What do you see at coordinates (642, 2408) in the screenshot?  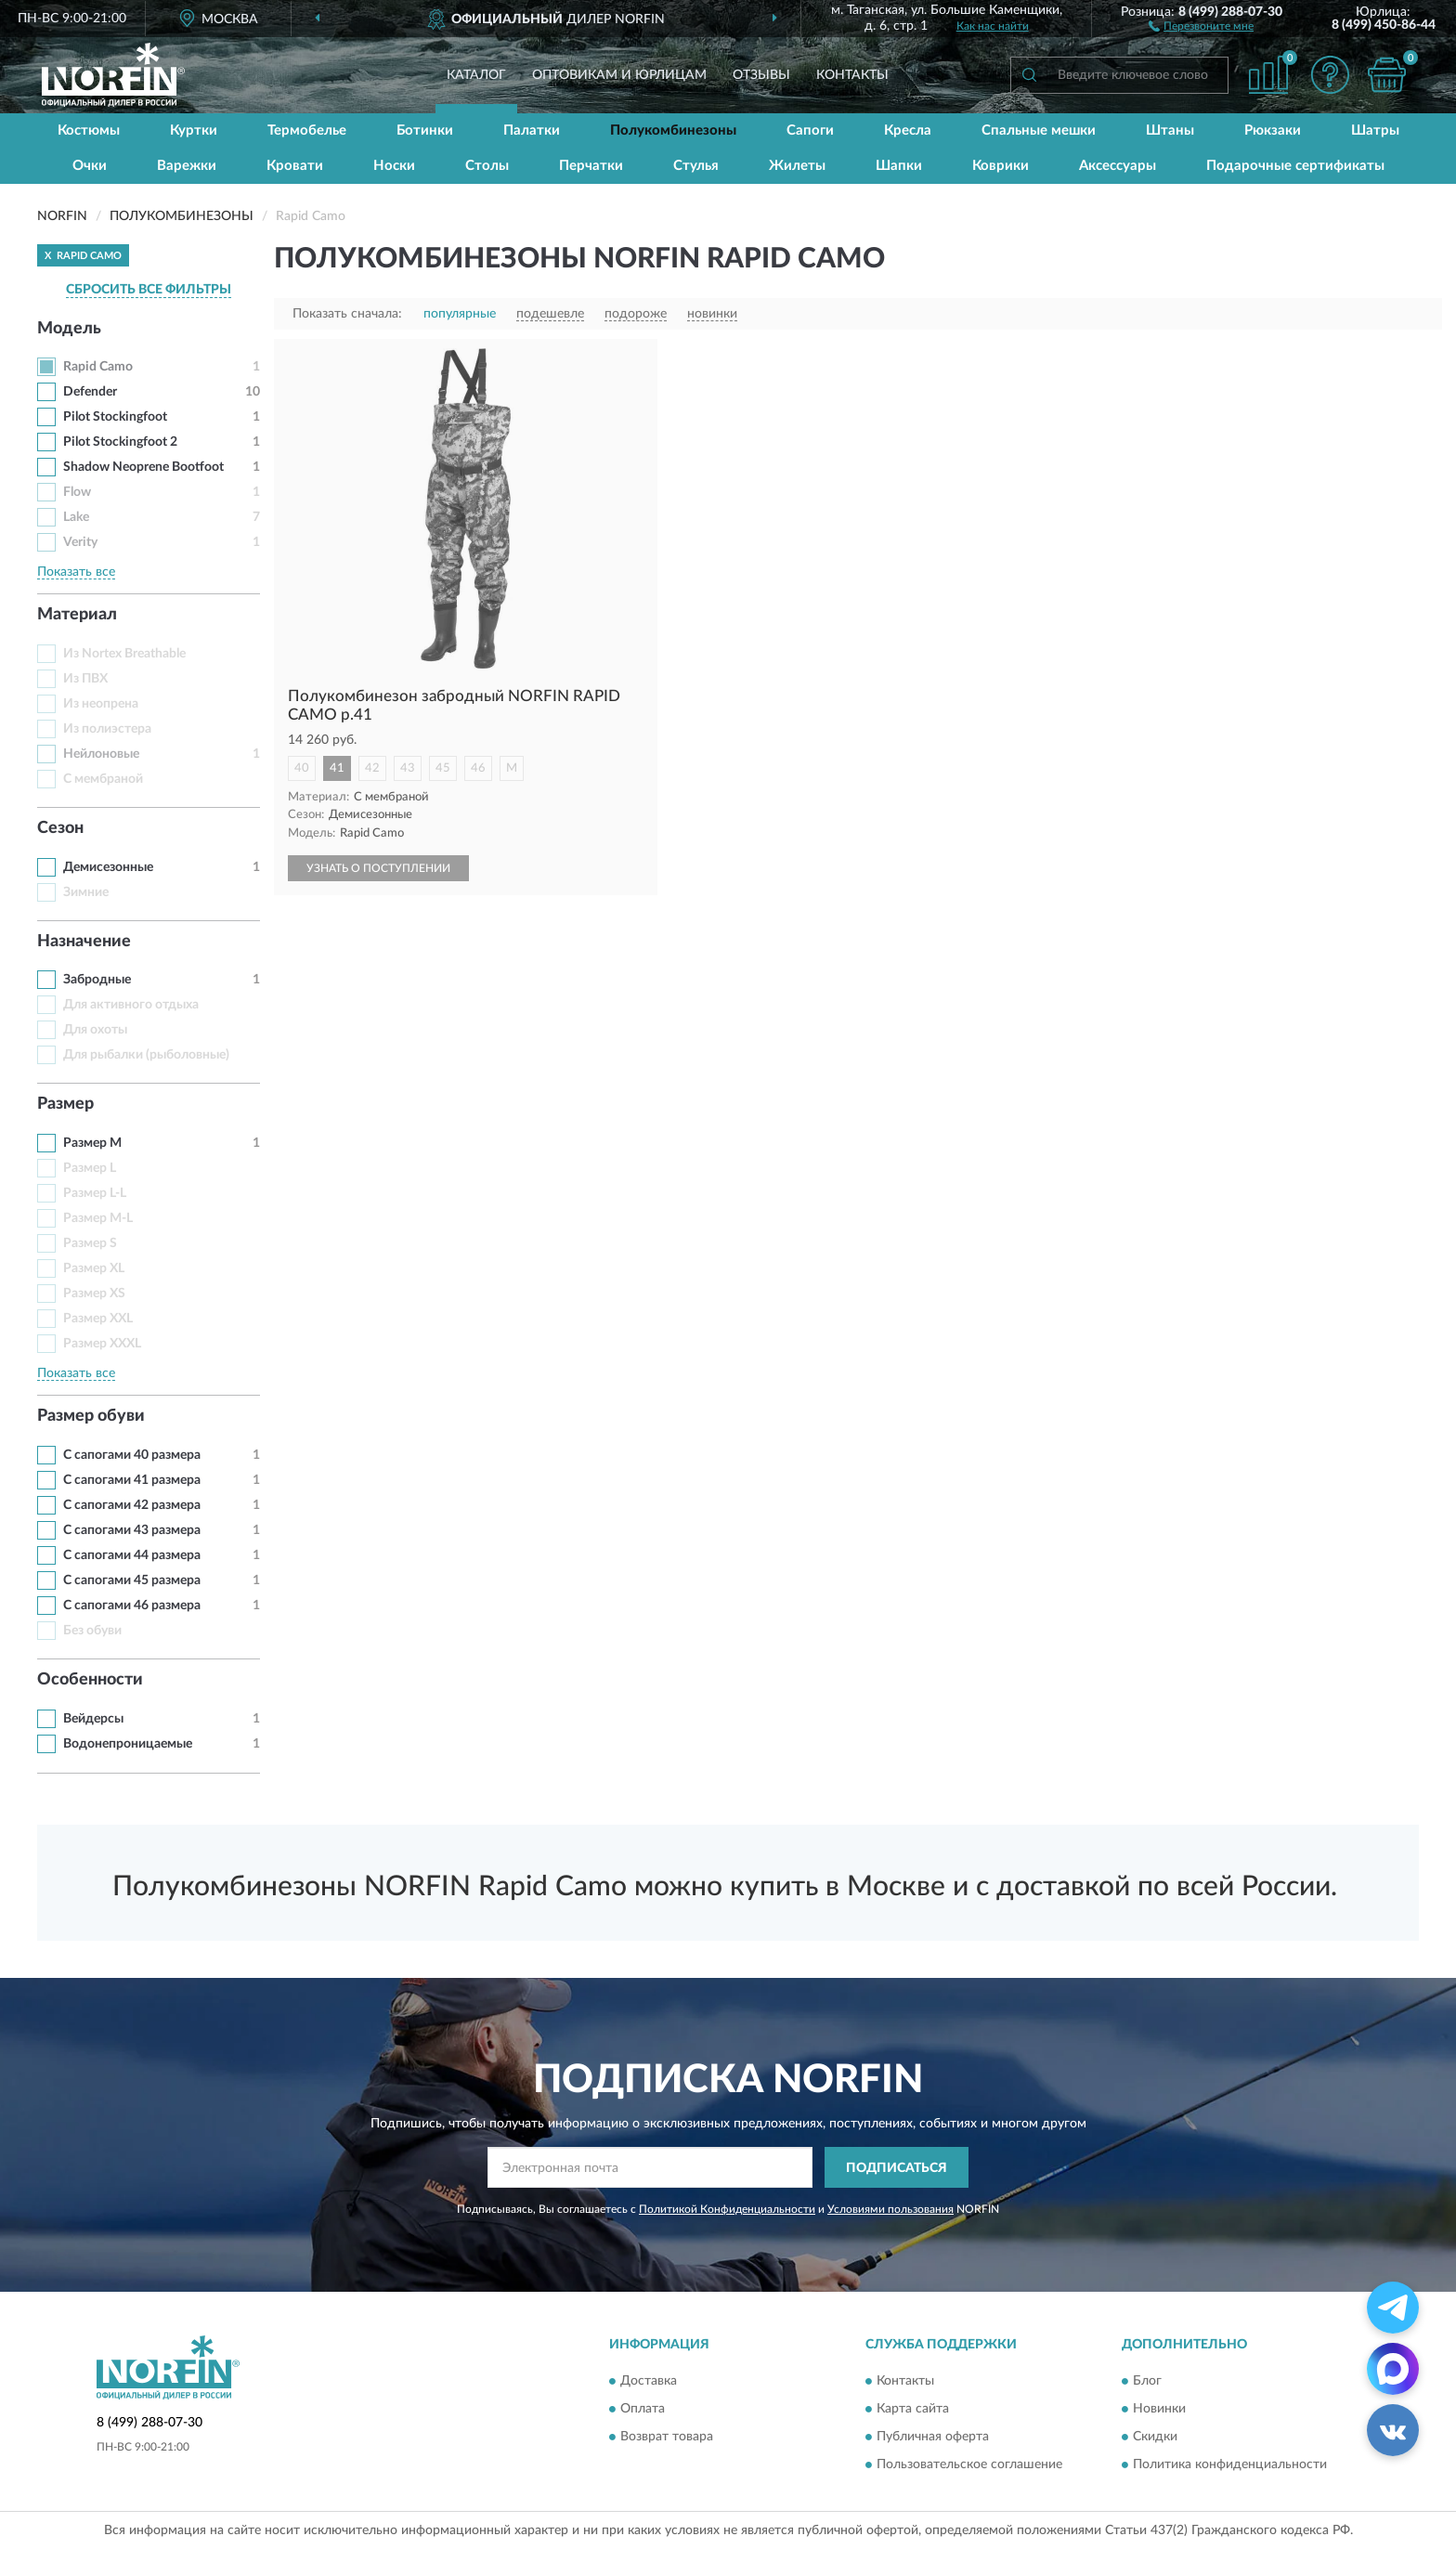 I see `Оплата` at bounding box center [642, 2408].